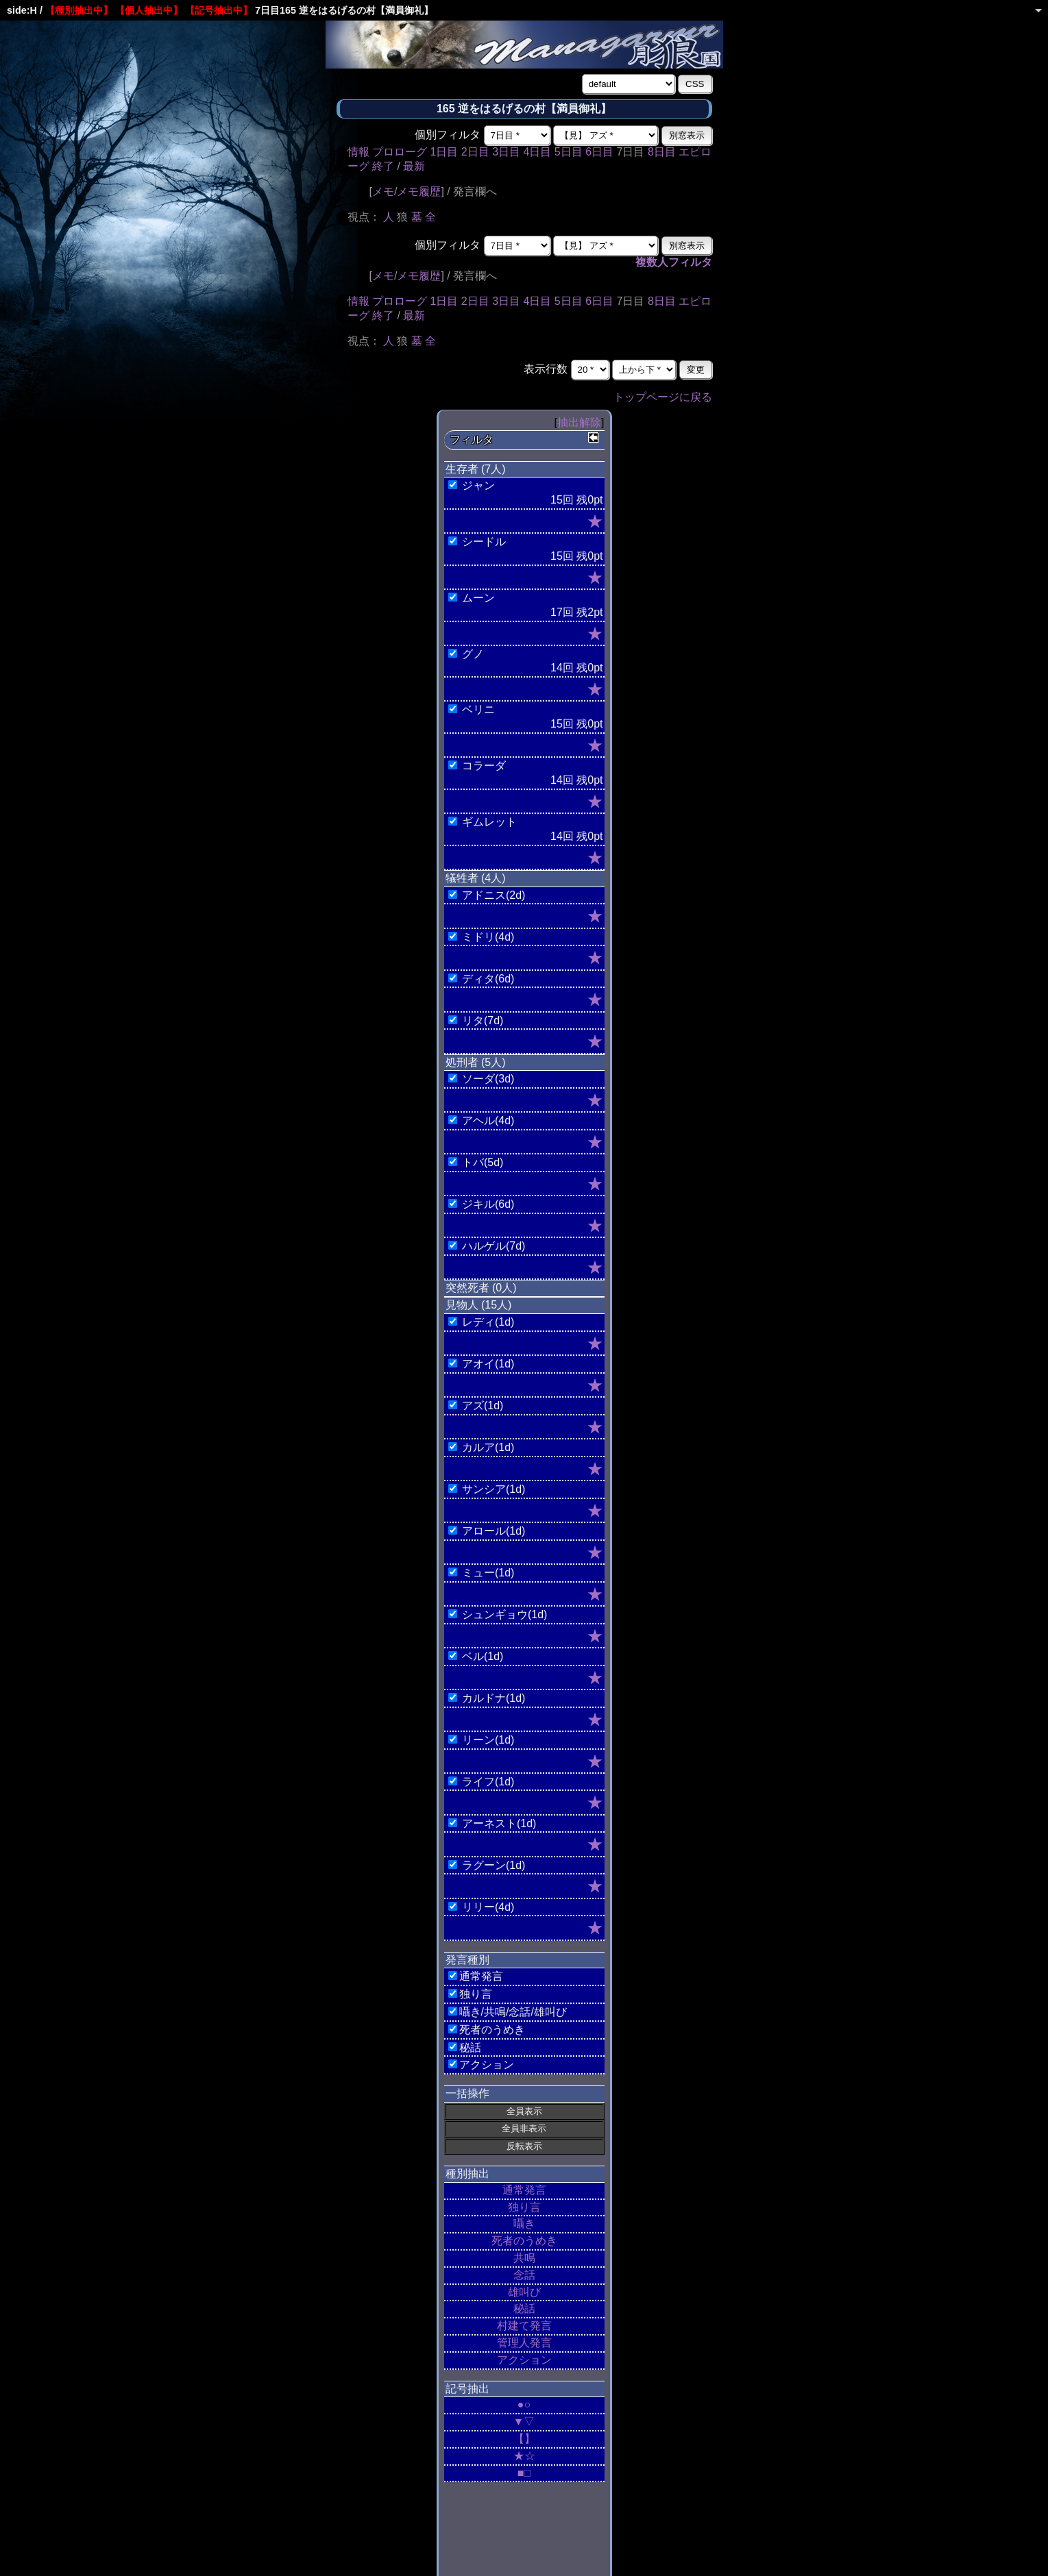 The image size is (1048, 2576). Describe the element at coordinates (524, 2223) in the screenshot. I see `囁き` at that location.